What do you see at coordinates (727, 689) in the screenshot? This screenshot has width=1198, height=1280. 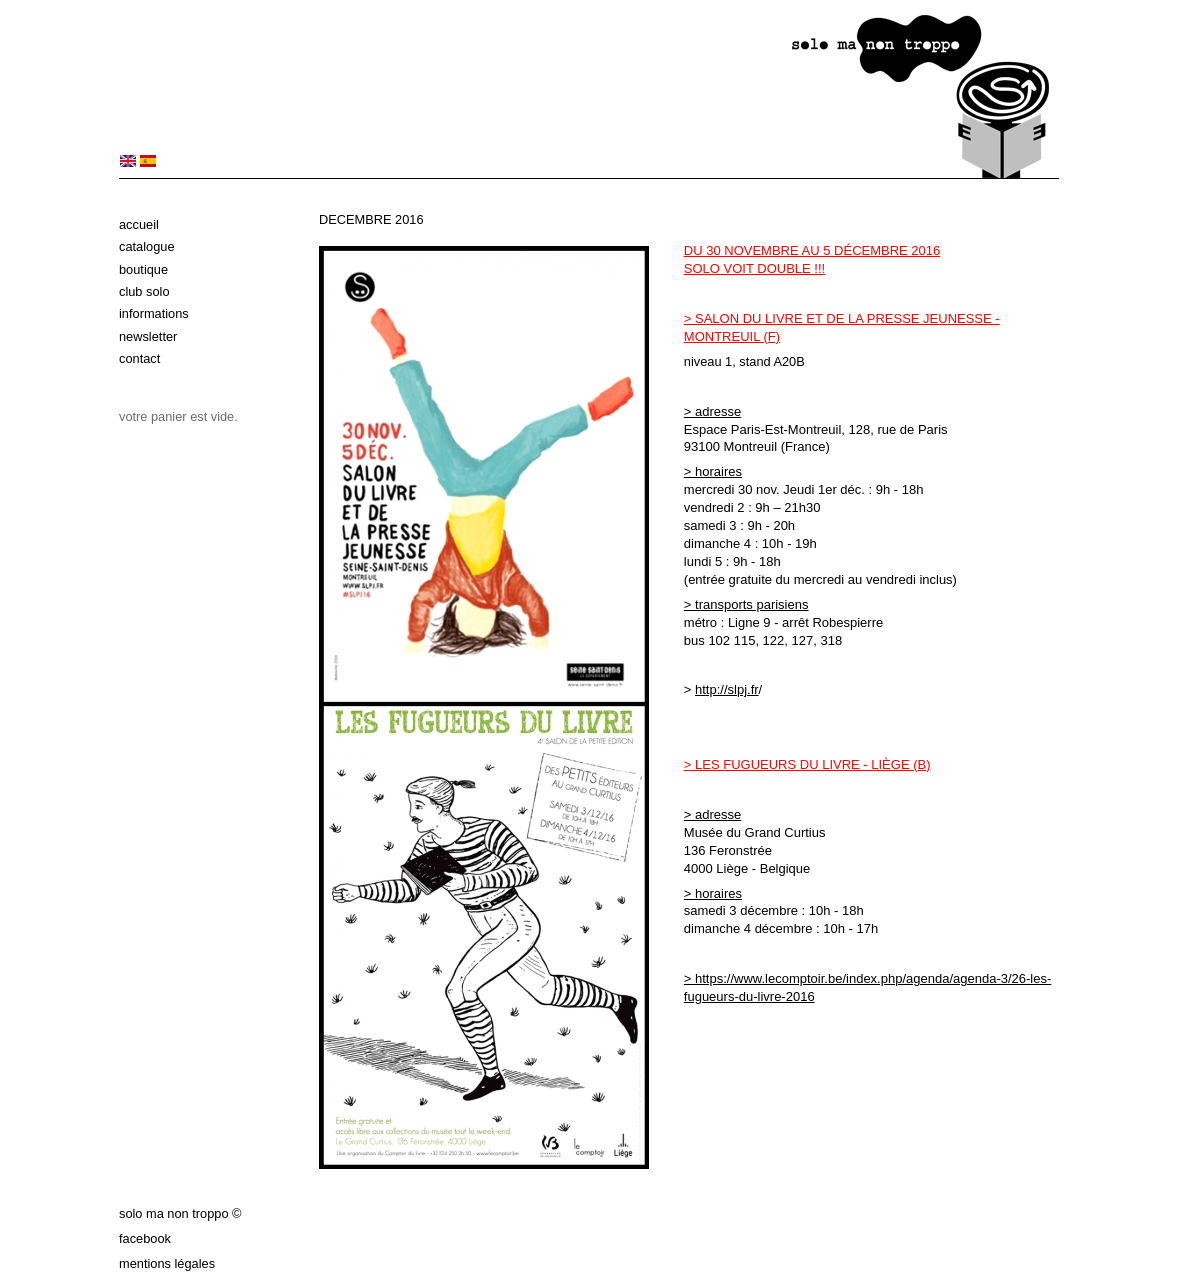 I see `http://slpj.fr` at bounding box center [727, 689].